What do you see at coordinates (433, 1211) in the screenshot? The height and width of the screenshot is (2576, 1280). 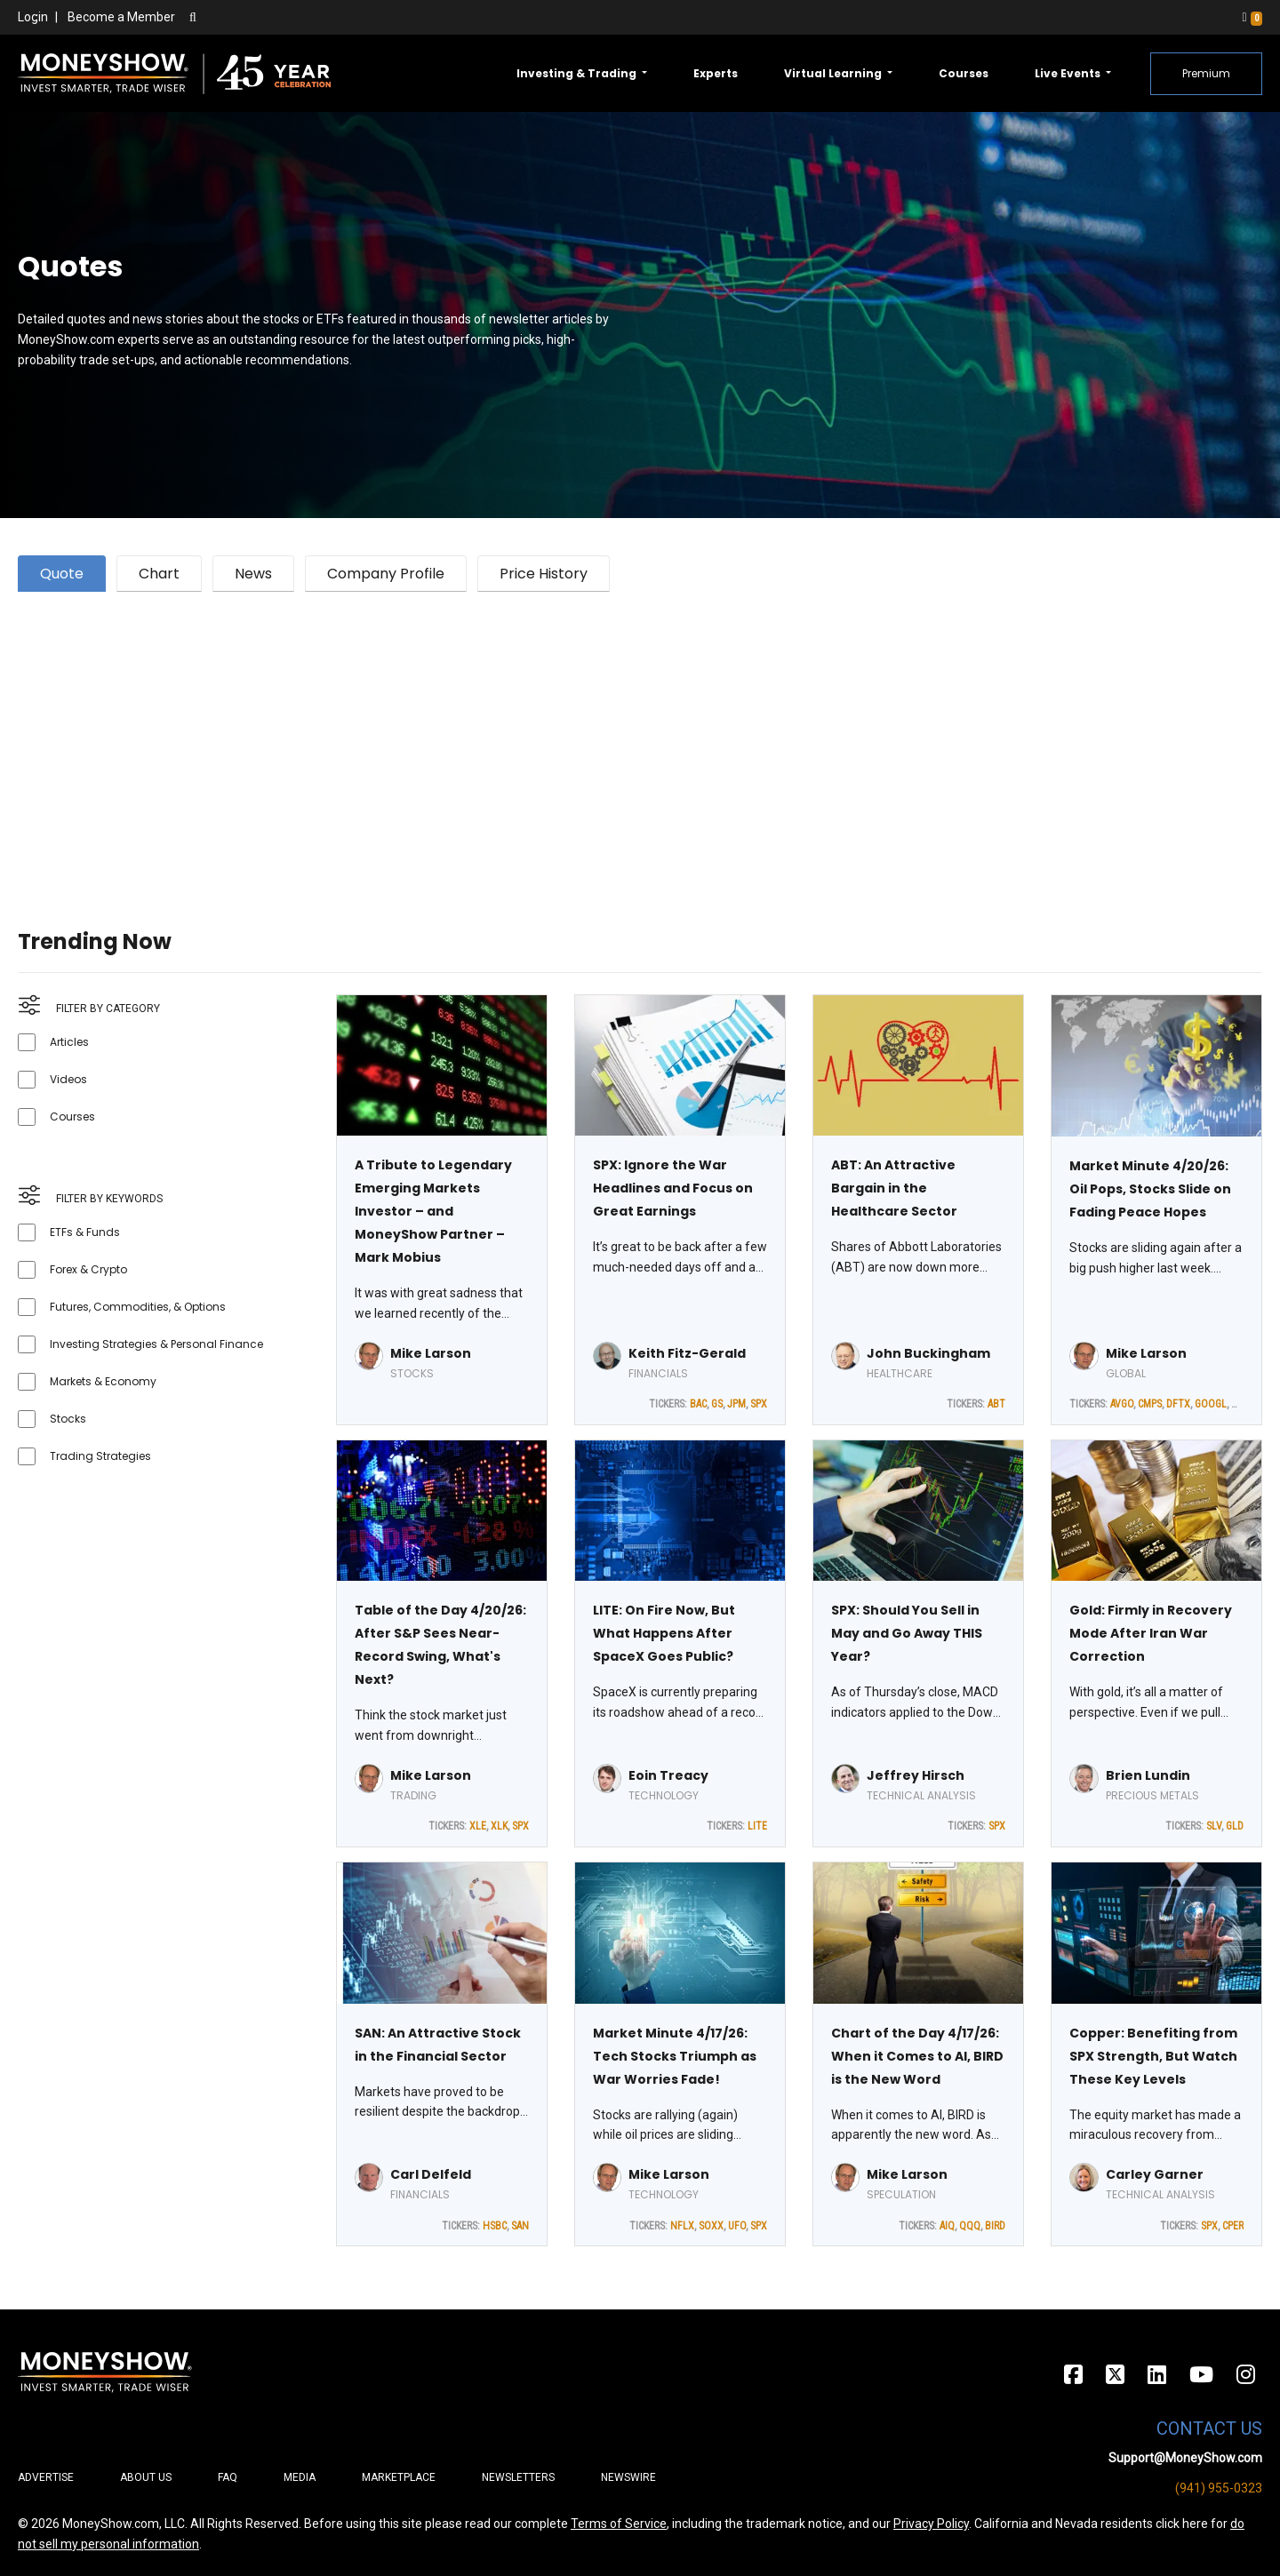 I see `A Tribute to Legendary Emerging Markets Investor – and MoneyShow Partner – Mark Mobius` at bounding box center [433, 1211].